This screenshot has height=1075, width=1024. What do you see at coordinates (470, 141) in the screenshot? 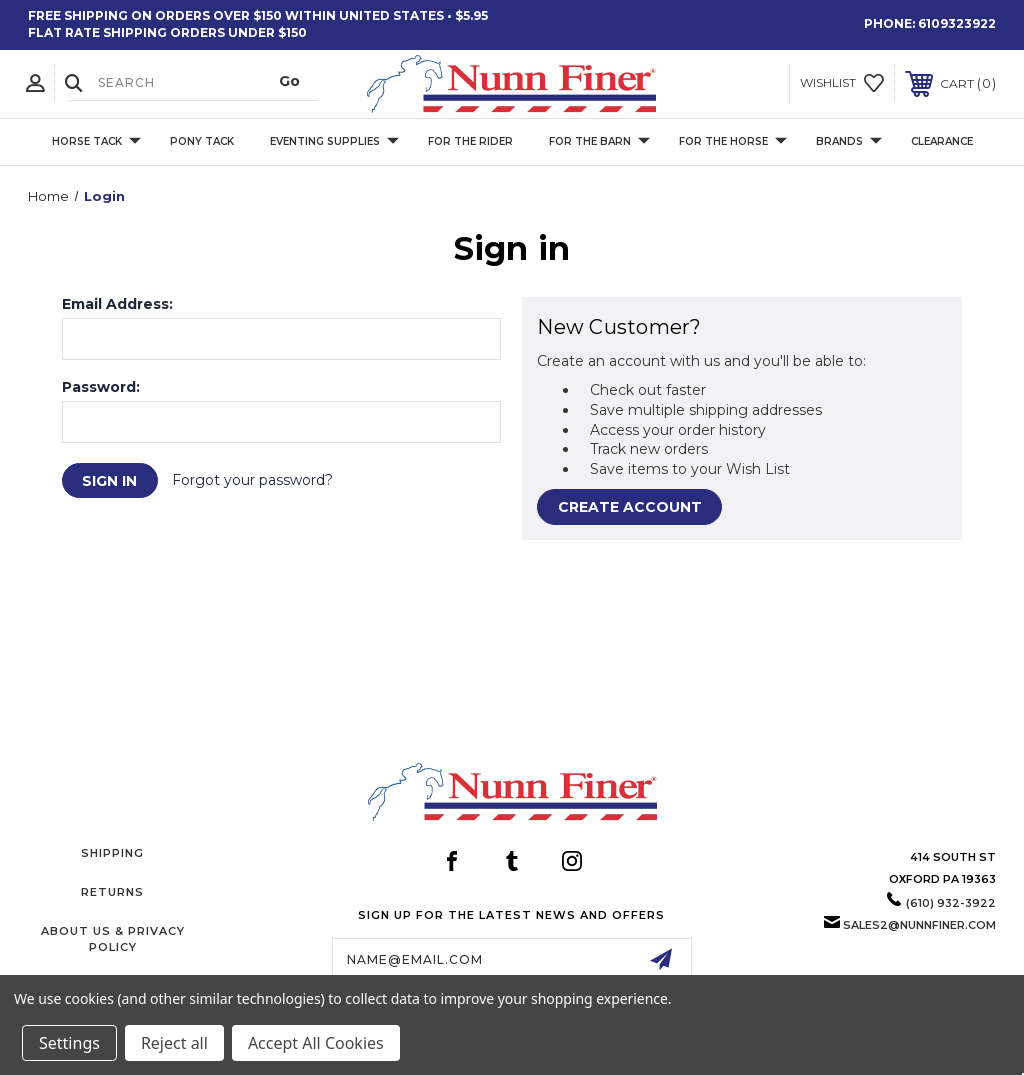
I see `For The Rider` at bounding box center [470, 141].